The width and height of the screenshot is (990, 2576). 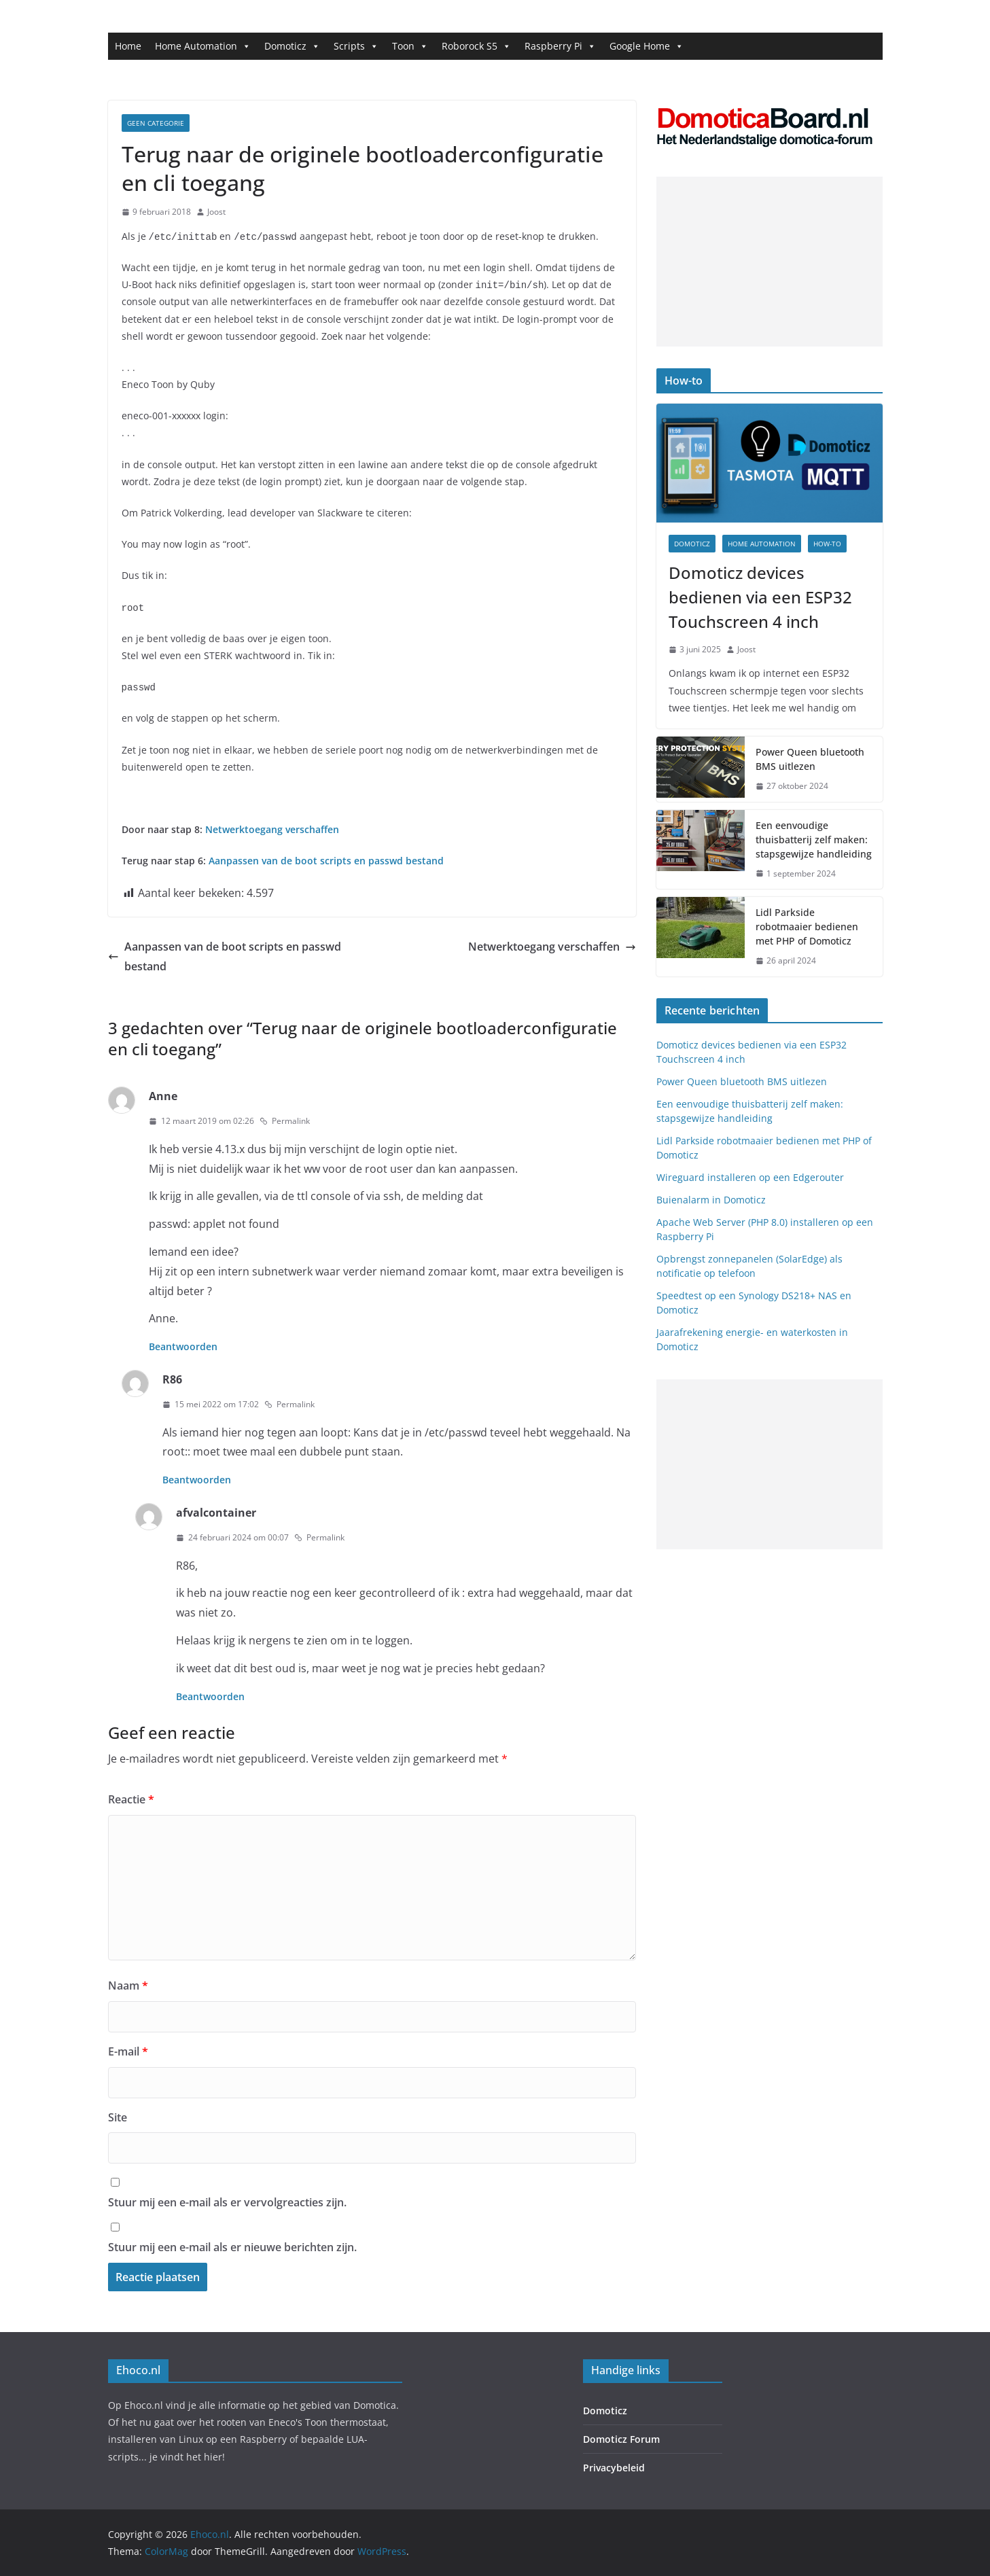 I want to click on Beantwoorden [Antwoord op R86], so click(x=196, y=1479).